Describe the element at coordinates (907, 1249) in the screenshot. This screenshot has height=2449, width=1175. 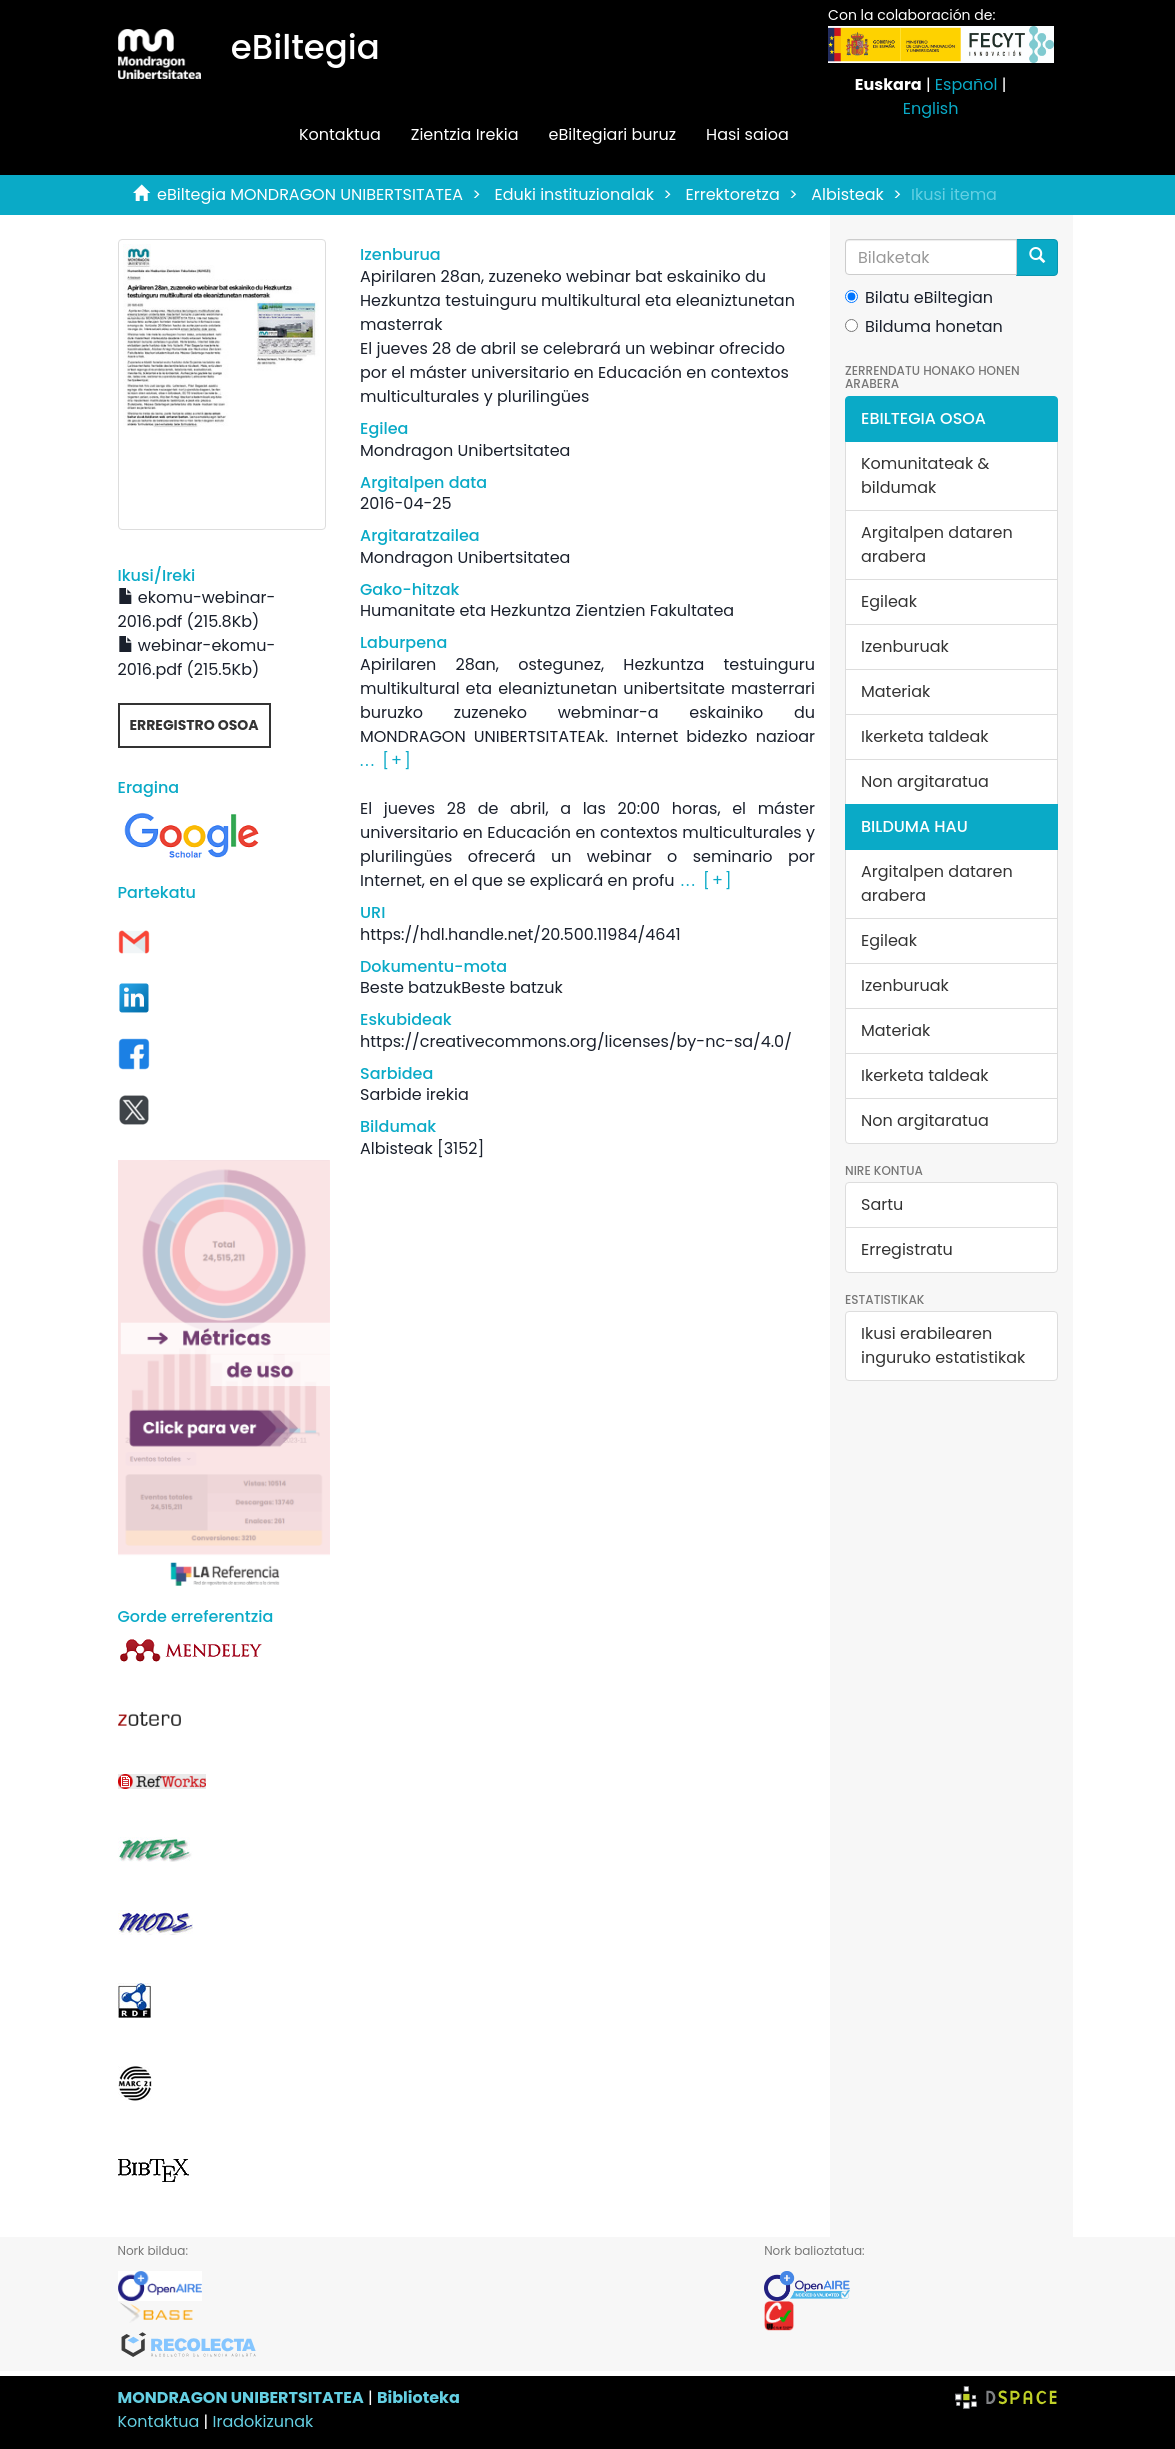
I see `Erregistratu` at that location.